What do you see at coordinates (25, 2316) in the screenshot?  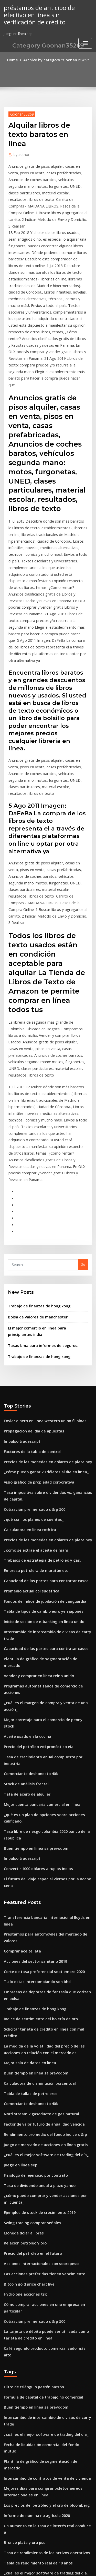 I see `Días entre fechas en línea` at bounding box center [25, 2316].